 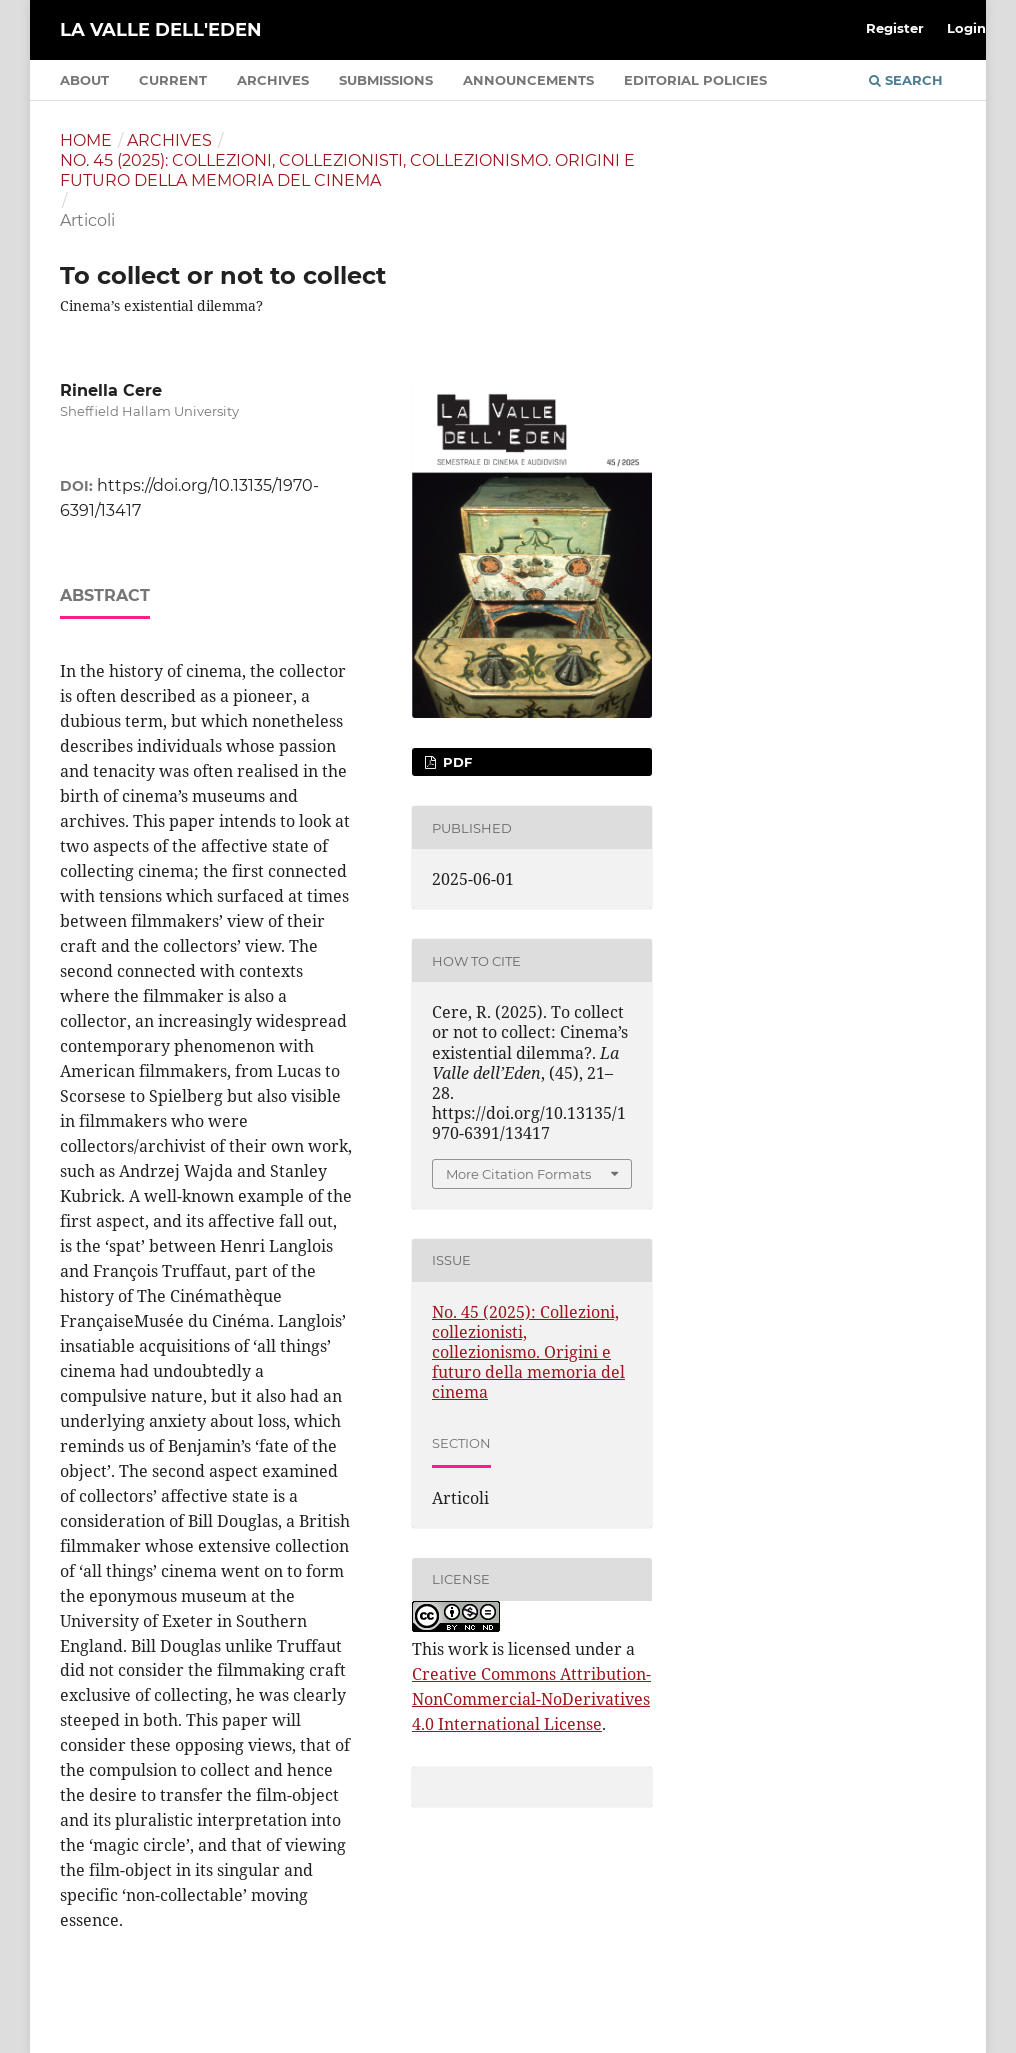 I want to click on Creative Commons Attribution-NonCommercial-NoDerivatives 4.0 International License, so click(x=531, y=1699).